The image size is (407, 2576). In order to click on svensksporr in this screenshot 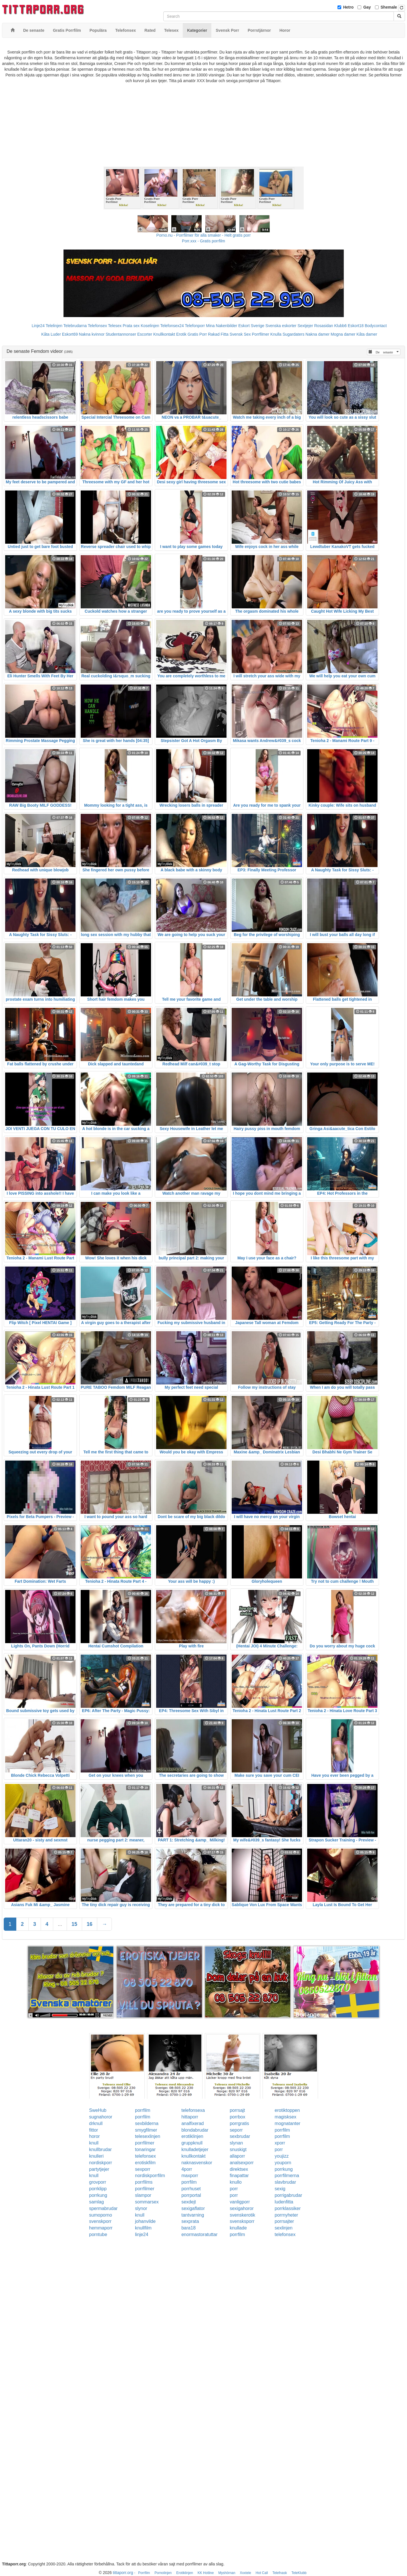, I will do `click(242, 2221)`.